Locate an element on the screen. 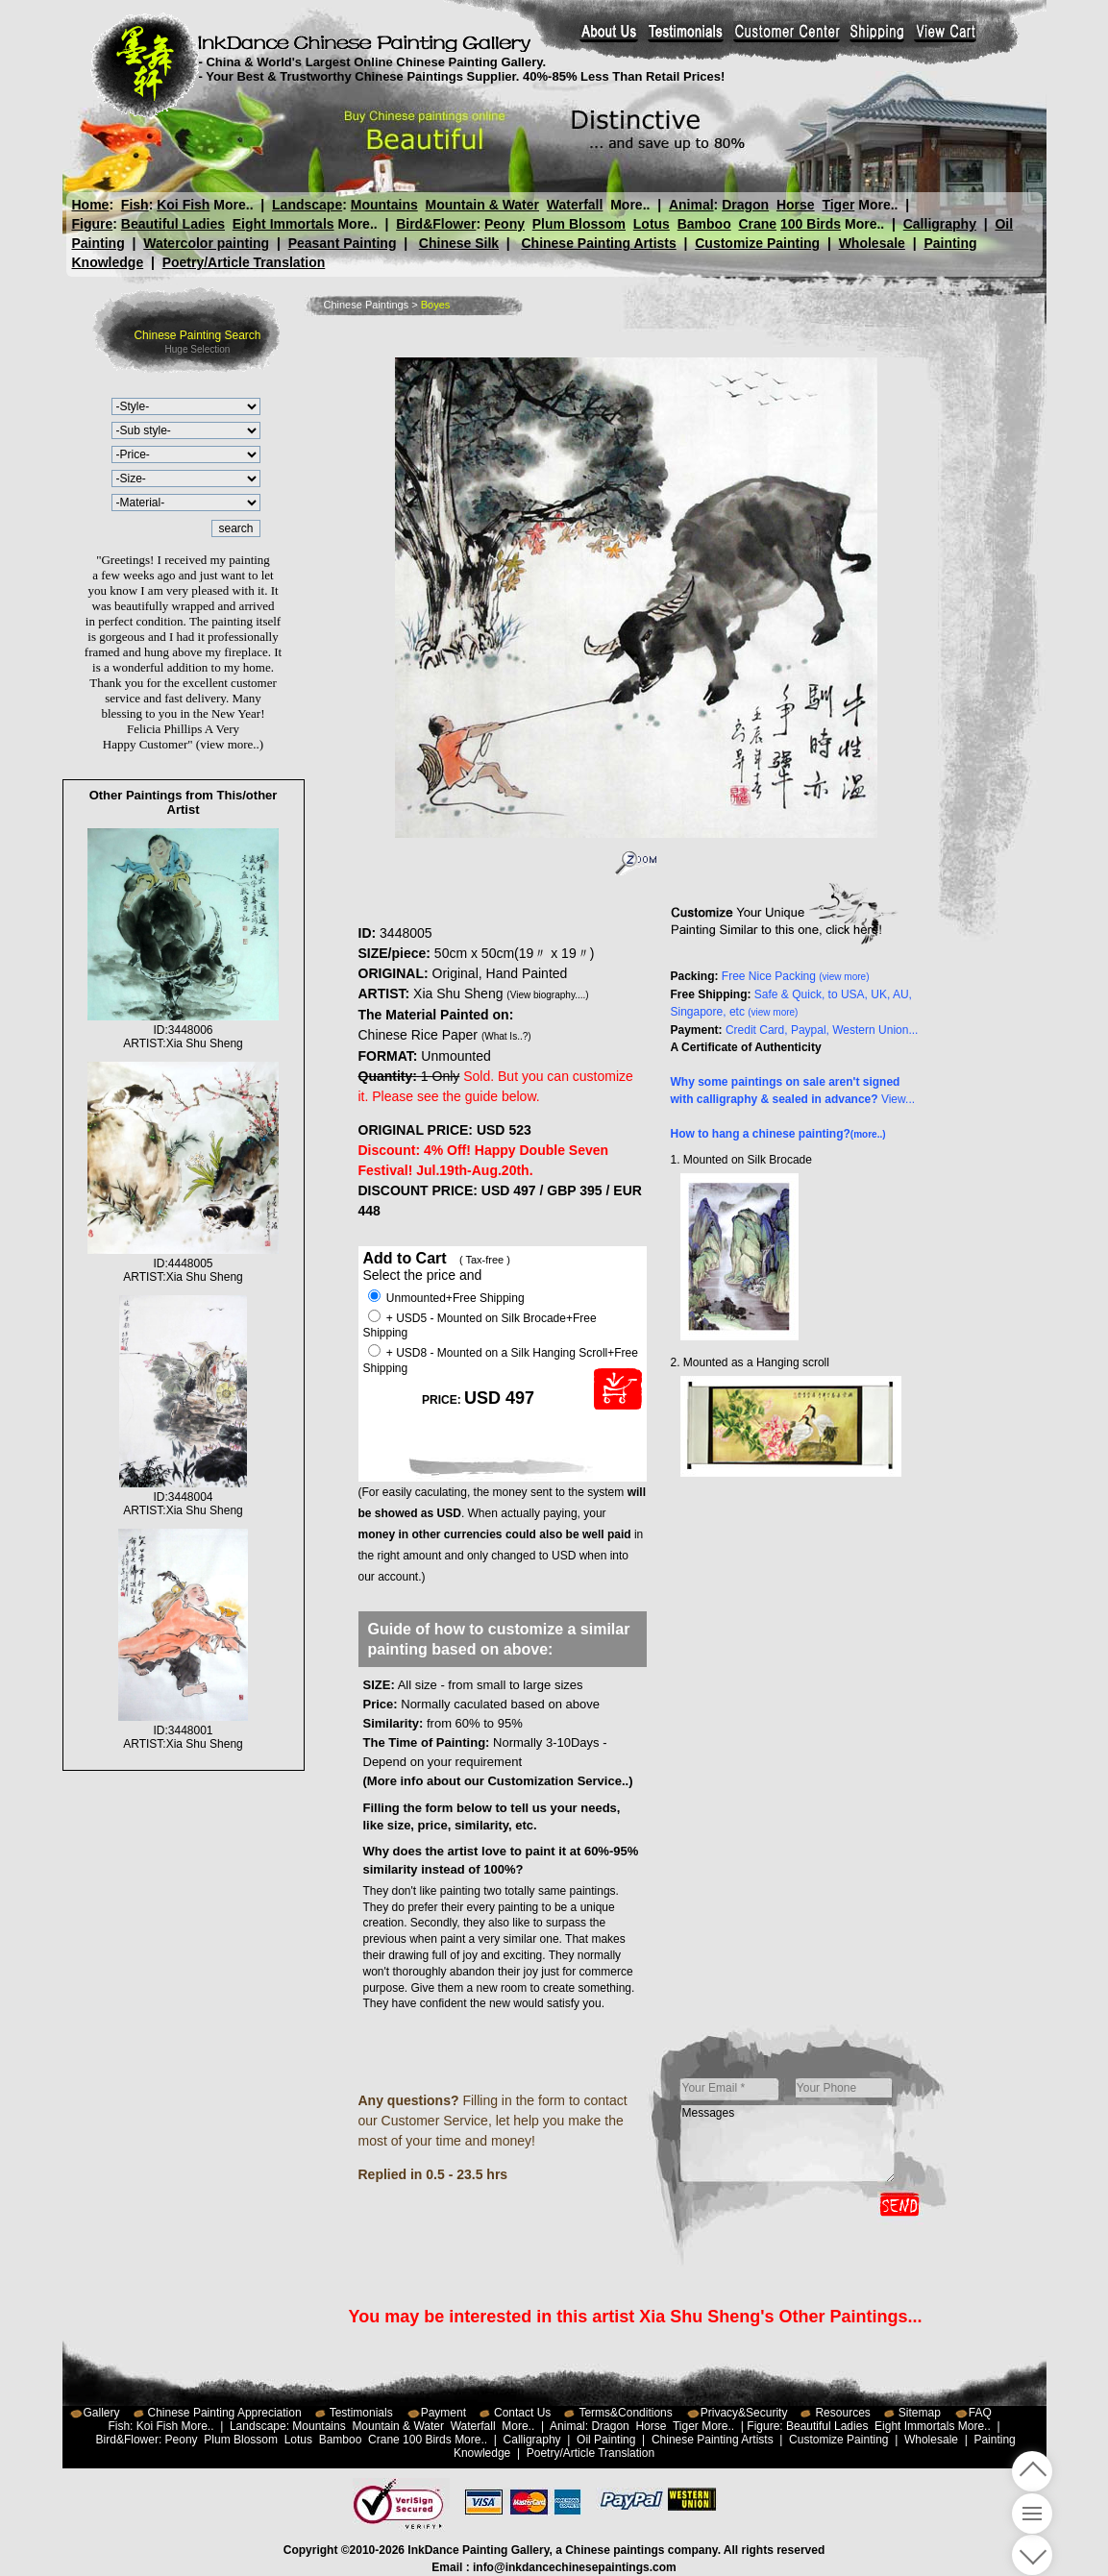 The image size is (1108, 2576). Payment is located at coordinates (443, 2412).